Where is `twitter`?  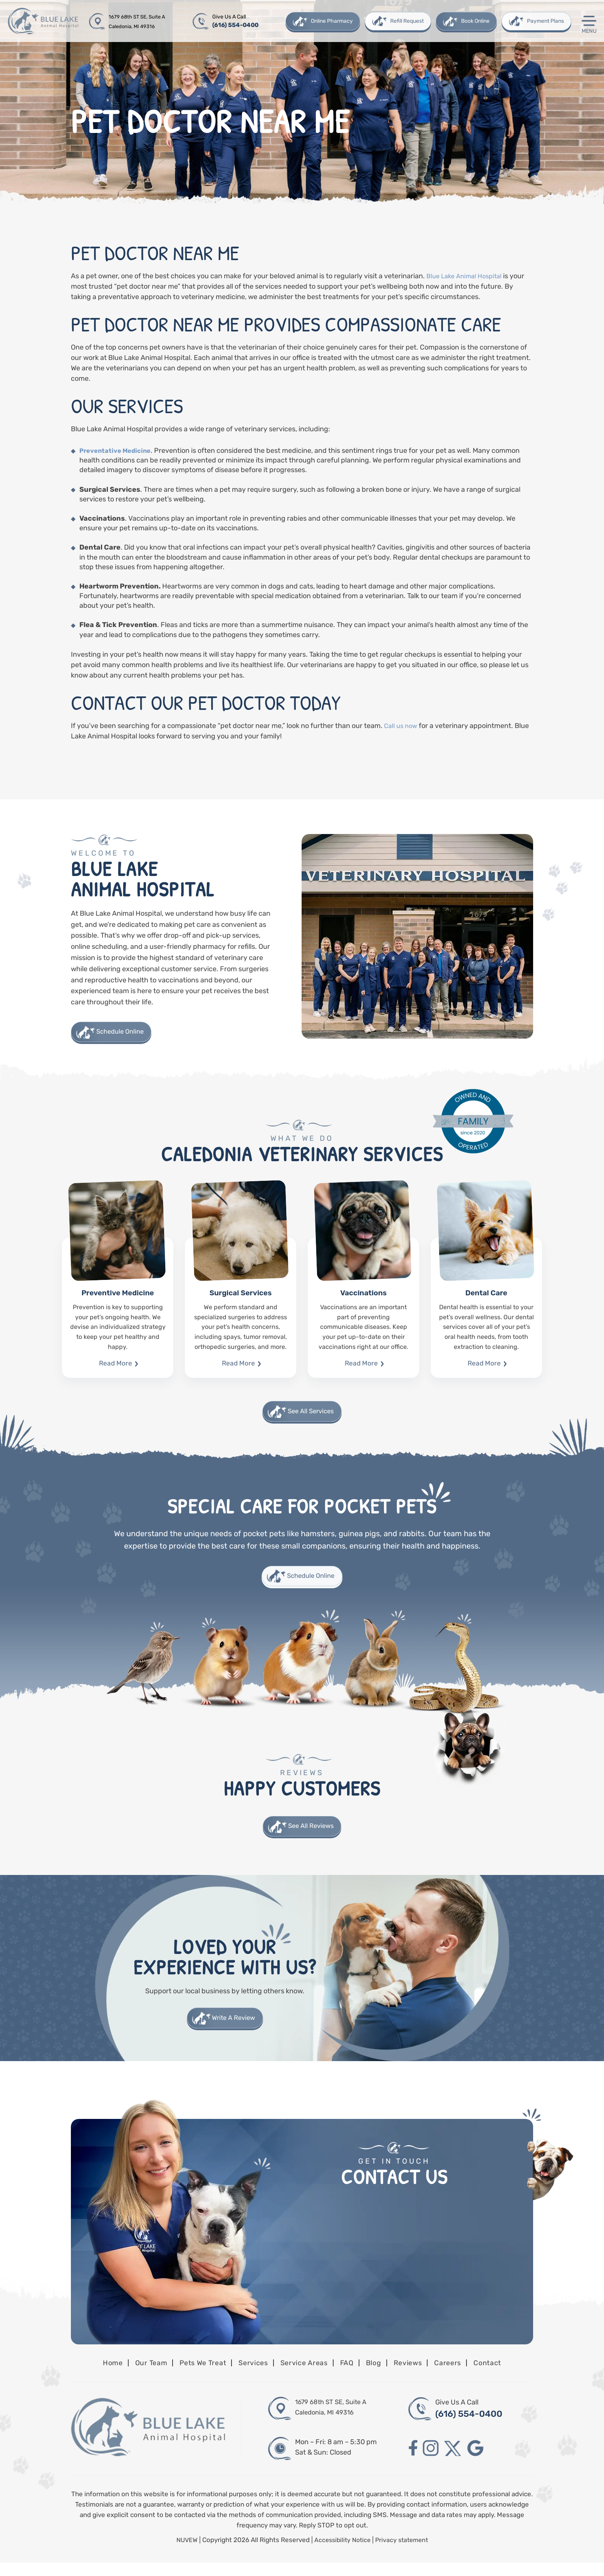
twitter is located at coordinates (457, 2462).